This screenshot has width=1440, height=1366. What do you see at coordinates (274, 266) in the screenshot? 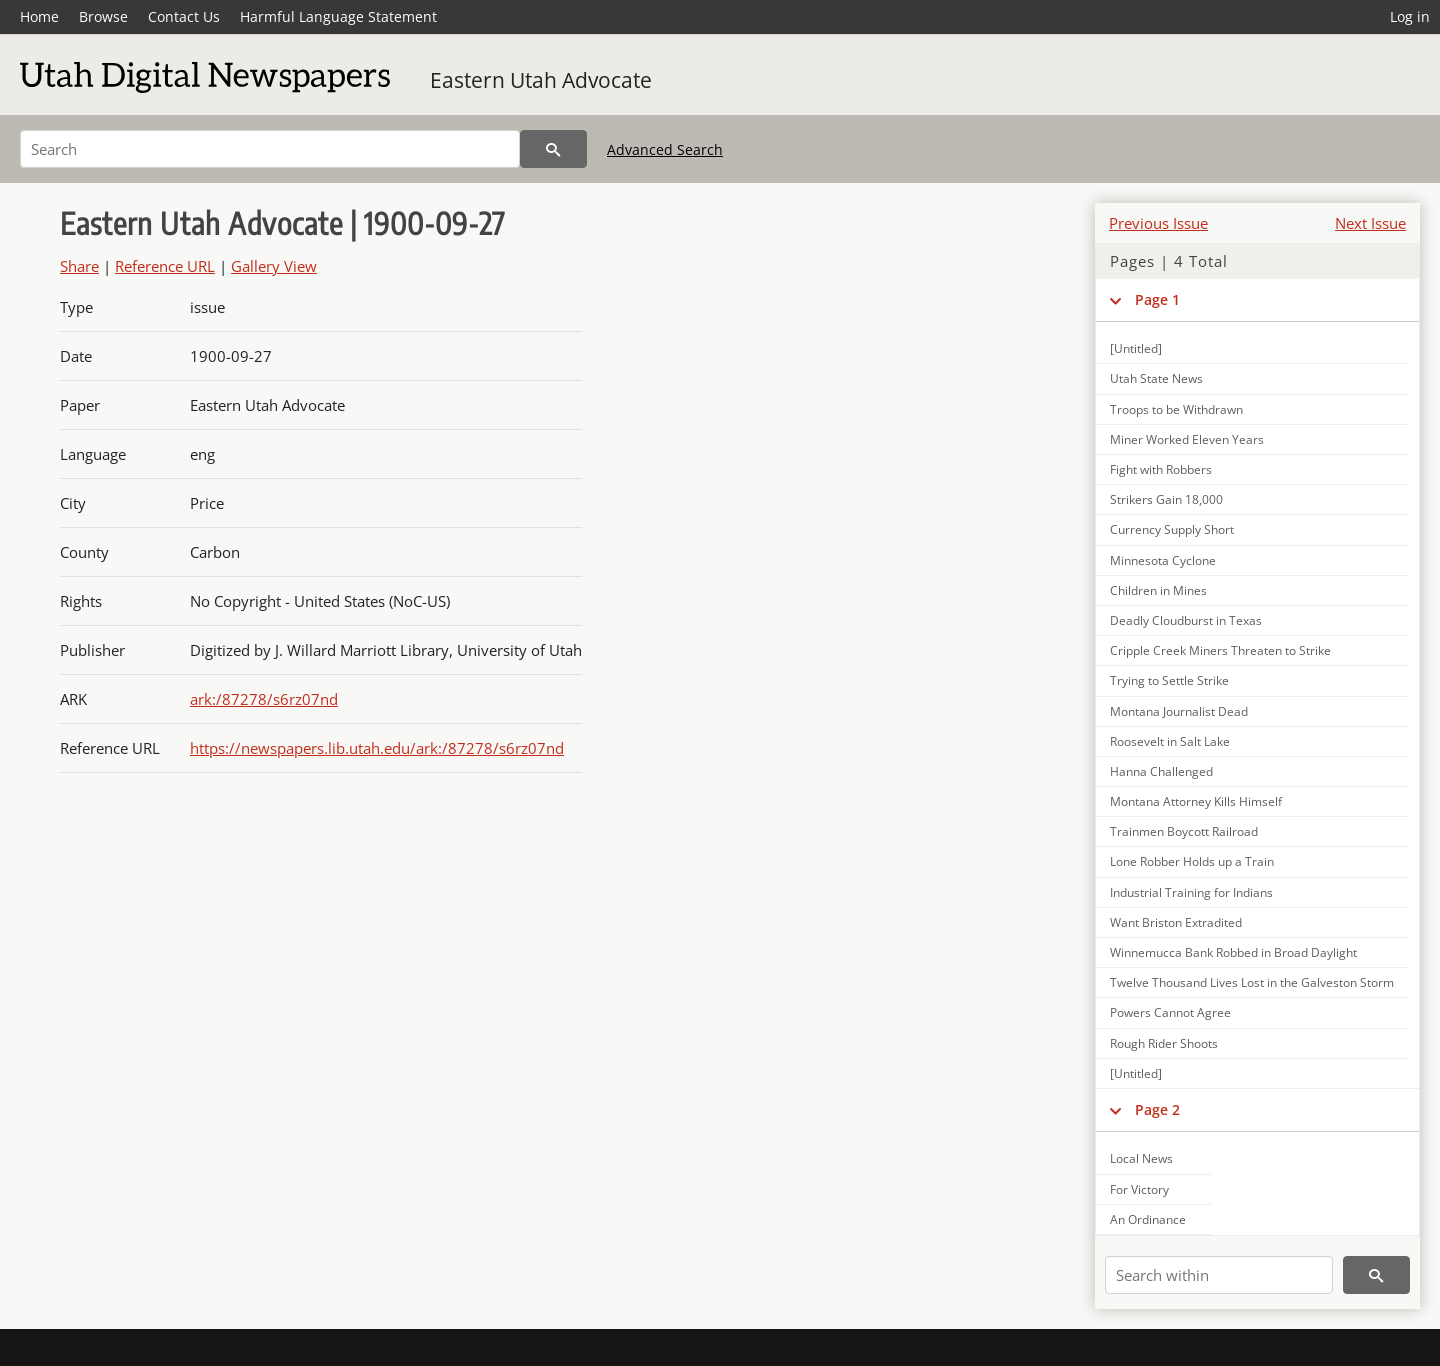
I see `Gallery View` at bounding box center [274, 266].